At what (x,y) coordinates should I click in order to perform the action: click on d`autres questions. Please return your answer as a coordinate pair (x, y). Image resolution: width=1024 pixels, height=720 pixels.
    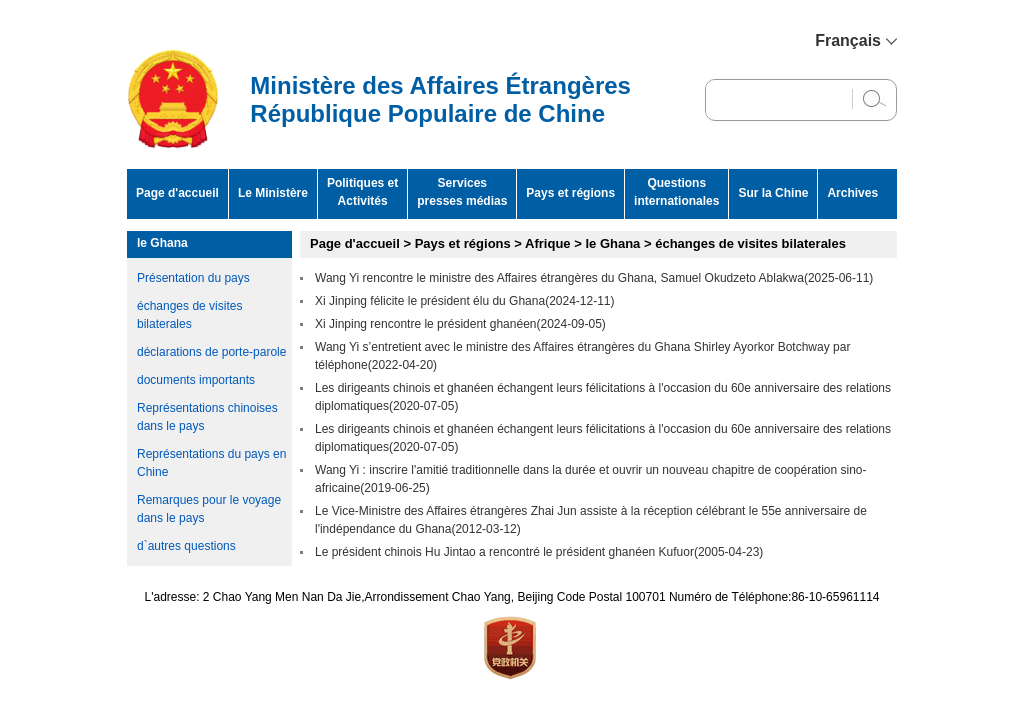
    Looking at the image, I should click on (186, 546).